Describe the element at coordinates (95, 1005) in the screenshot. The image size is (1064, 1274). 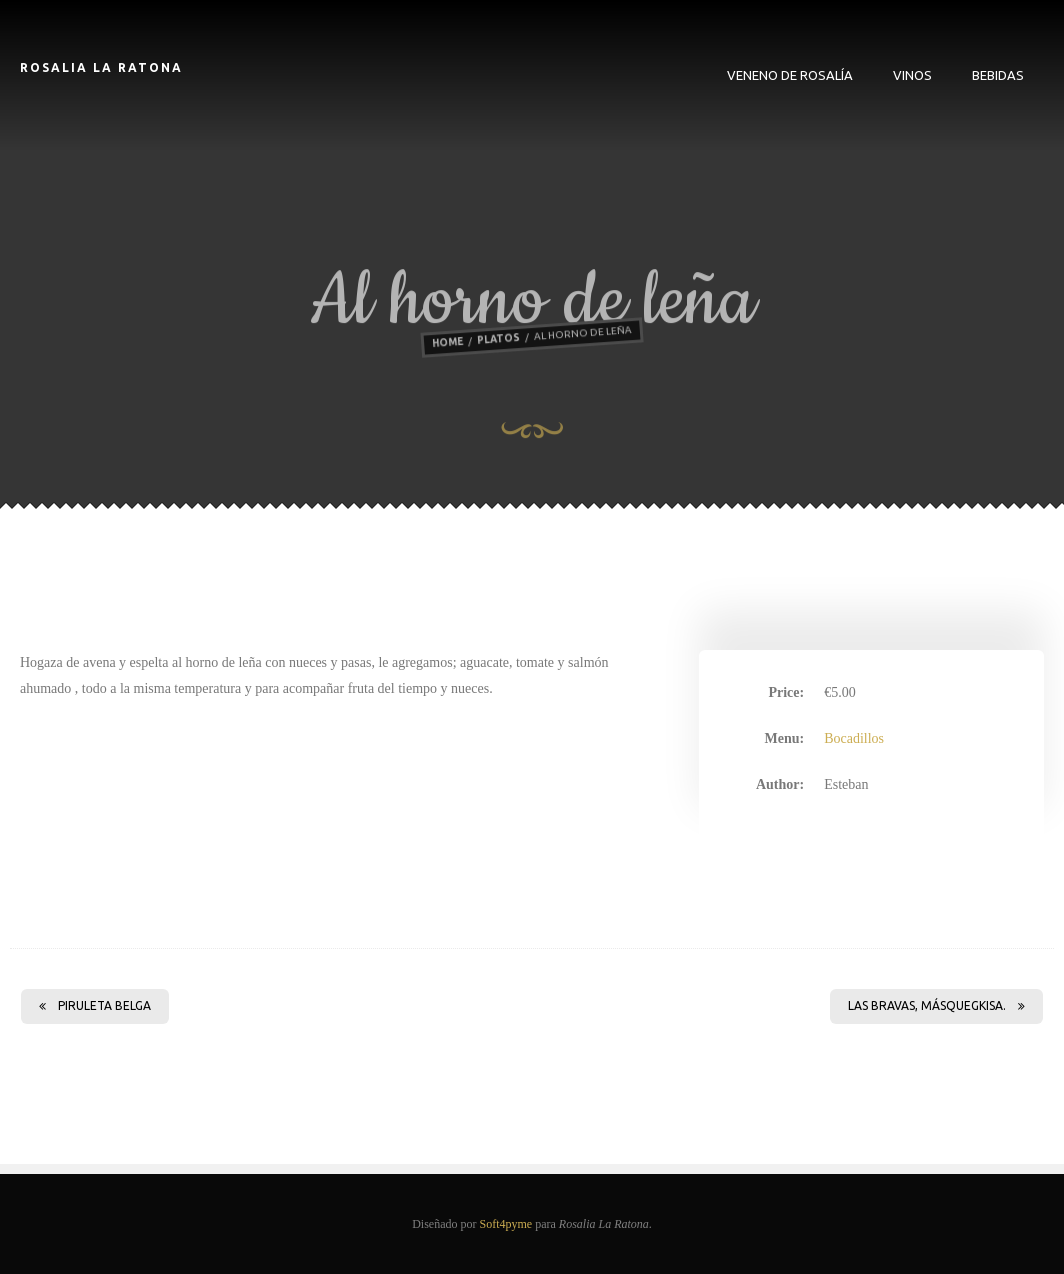
I see `Piruleta belga` at that location.